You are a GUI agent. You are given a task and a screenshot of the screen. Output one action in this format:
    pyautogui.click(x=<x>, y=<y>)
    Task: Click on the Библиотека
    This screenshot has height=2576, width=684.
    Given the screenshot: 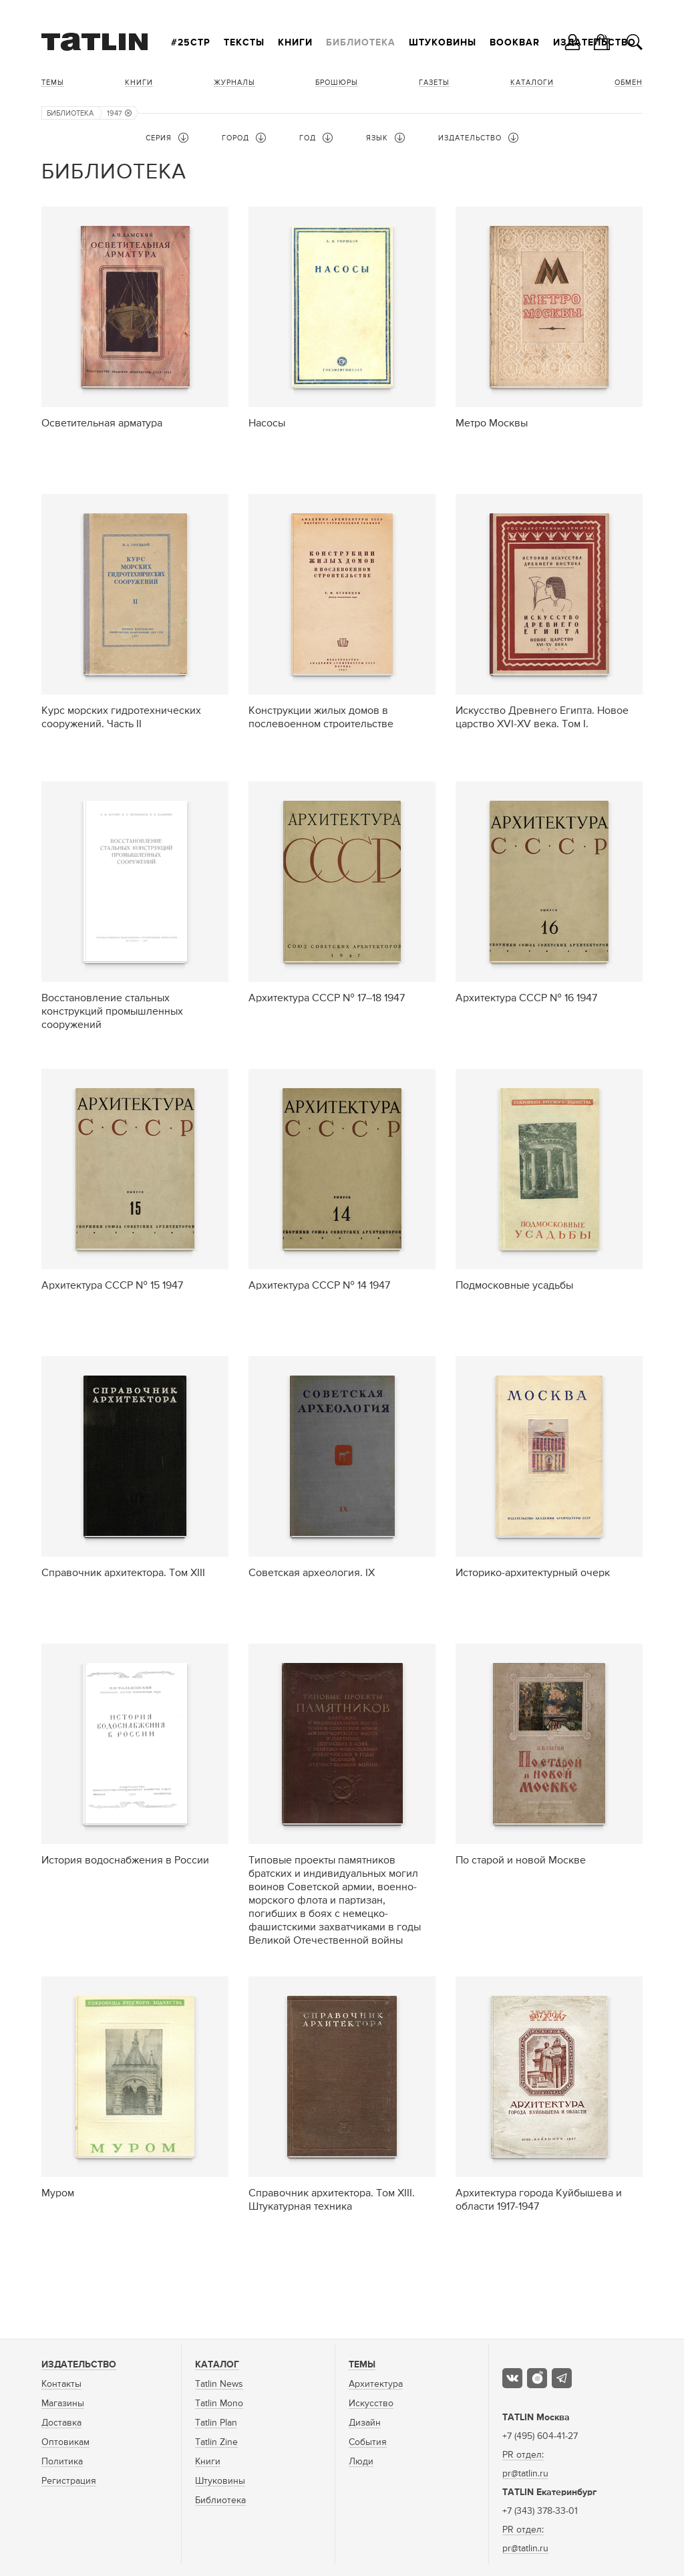 What is the action you would take?
    pyautogui.click(x=360, y=42)
    